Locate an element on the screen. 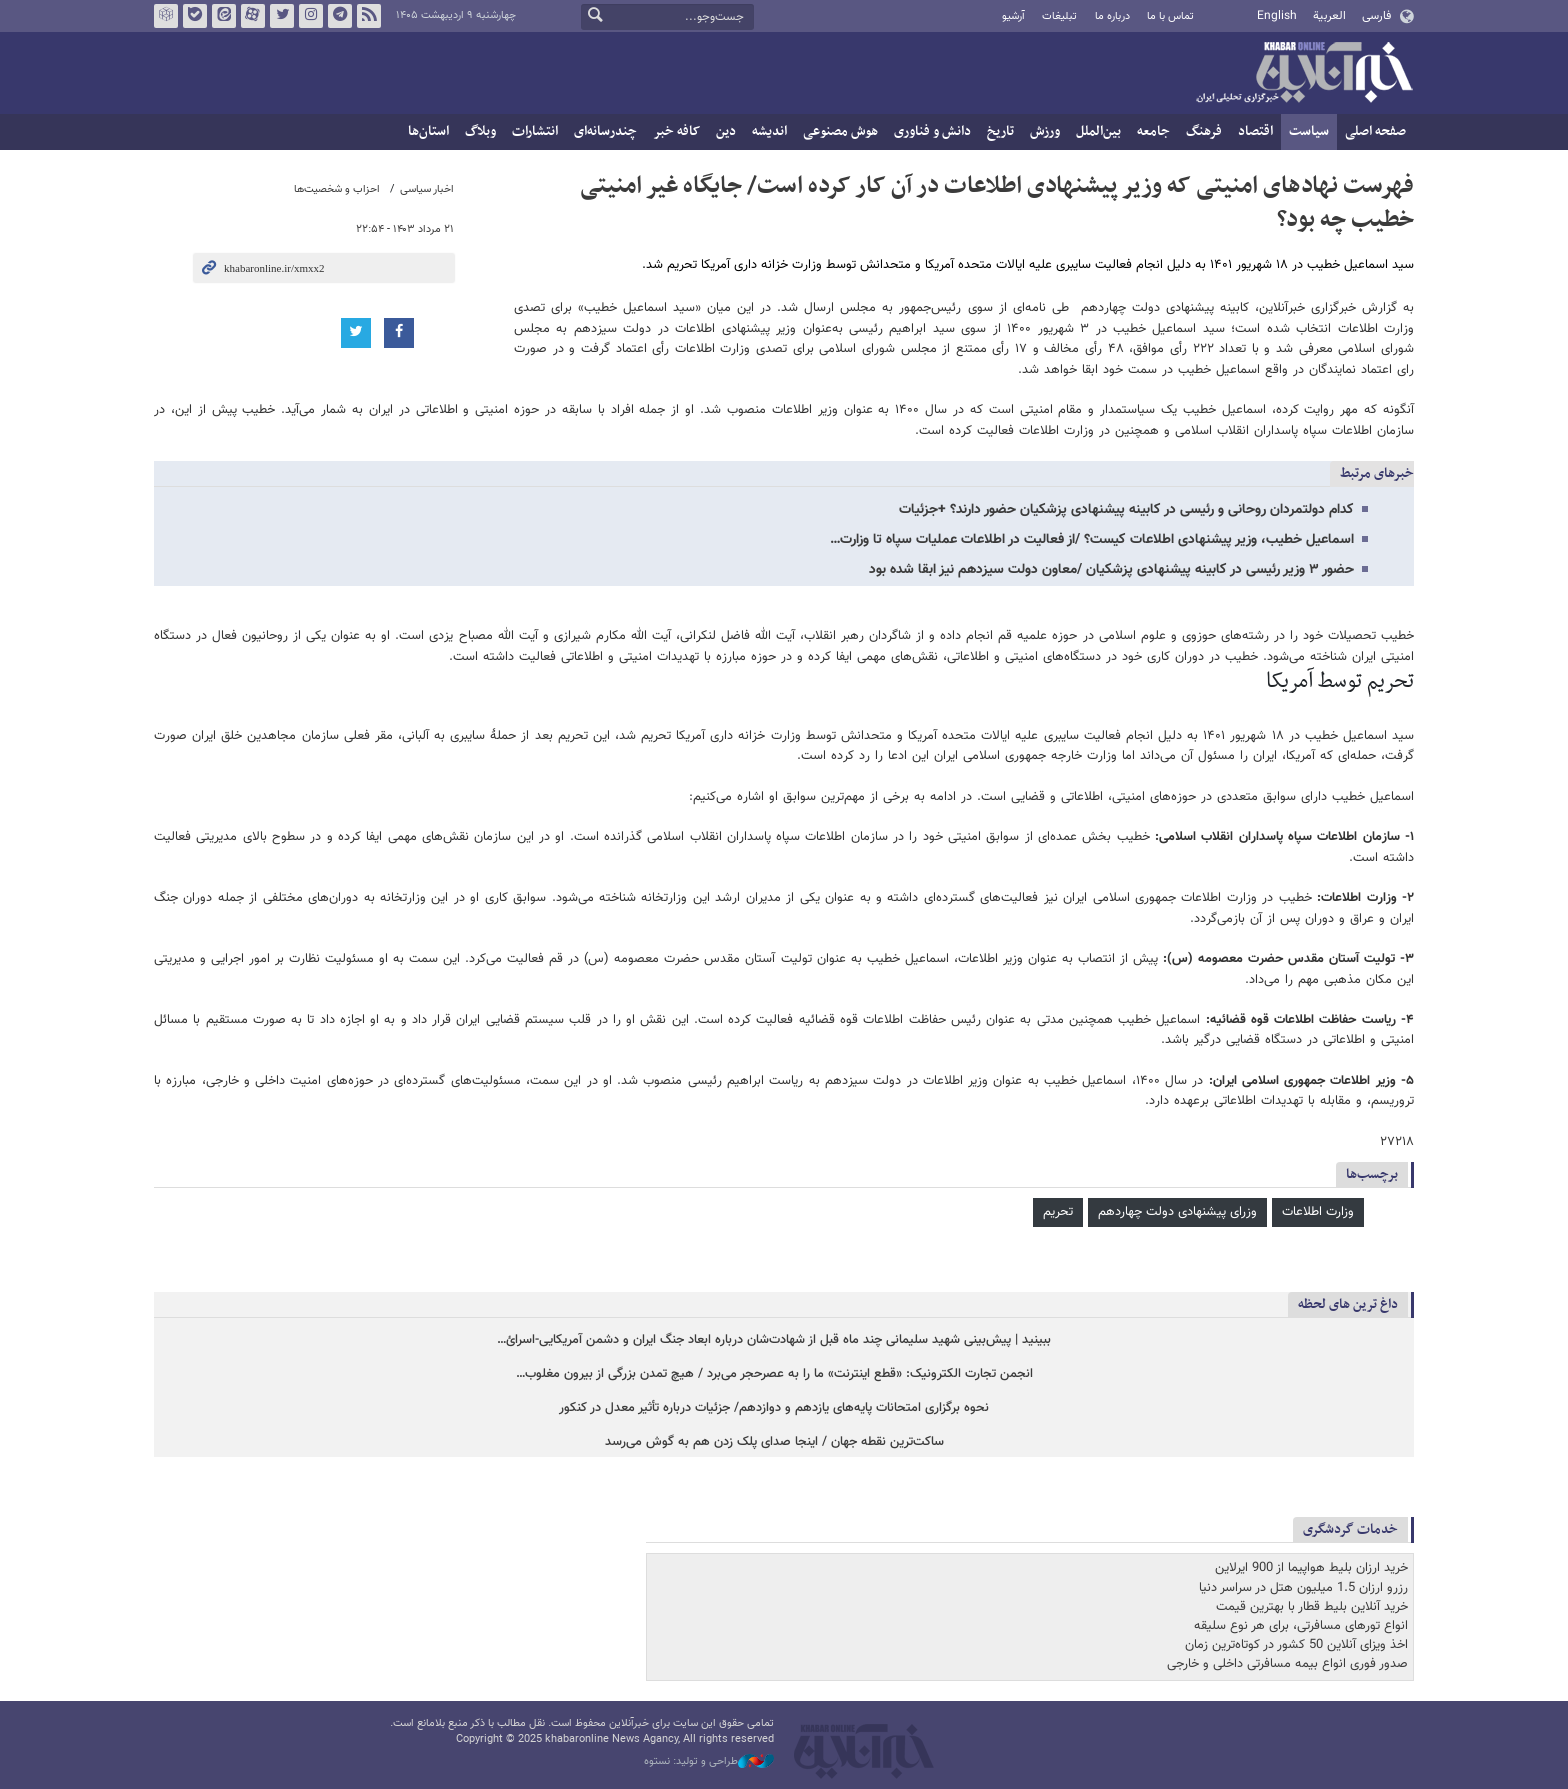 This screenshot has width=1568, height=1789. جامعه is located at coordinates (1153, 131).